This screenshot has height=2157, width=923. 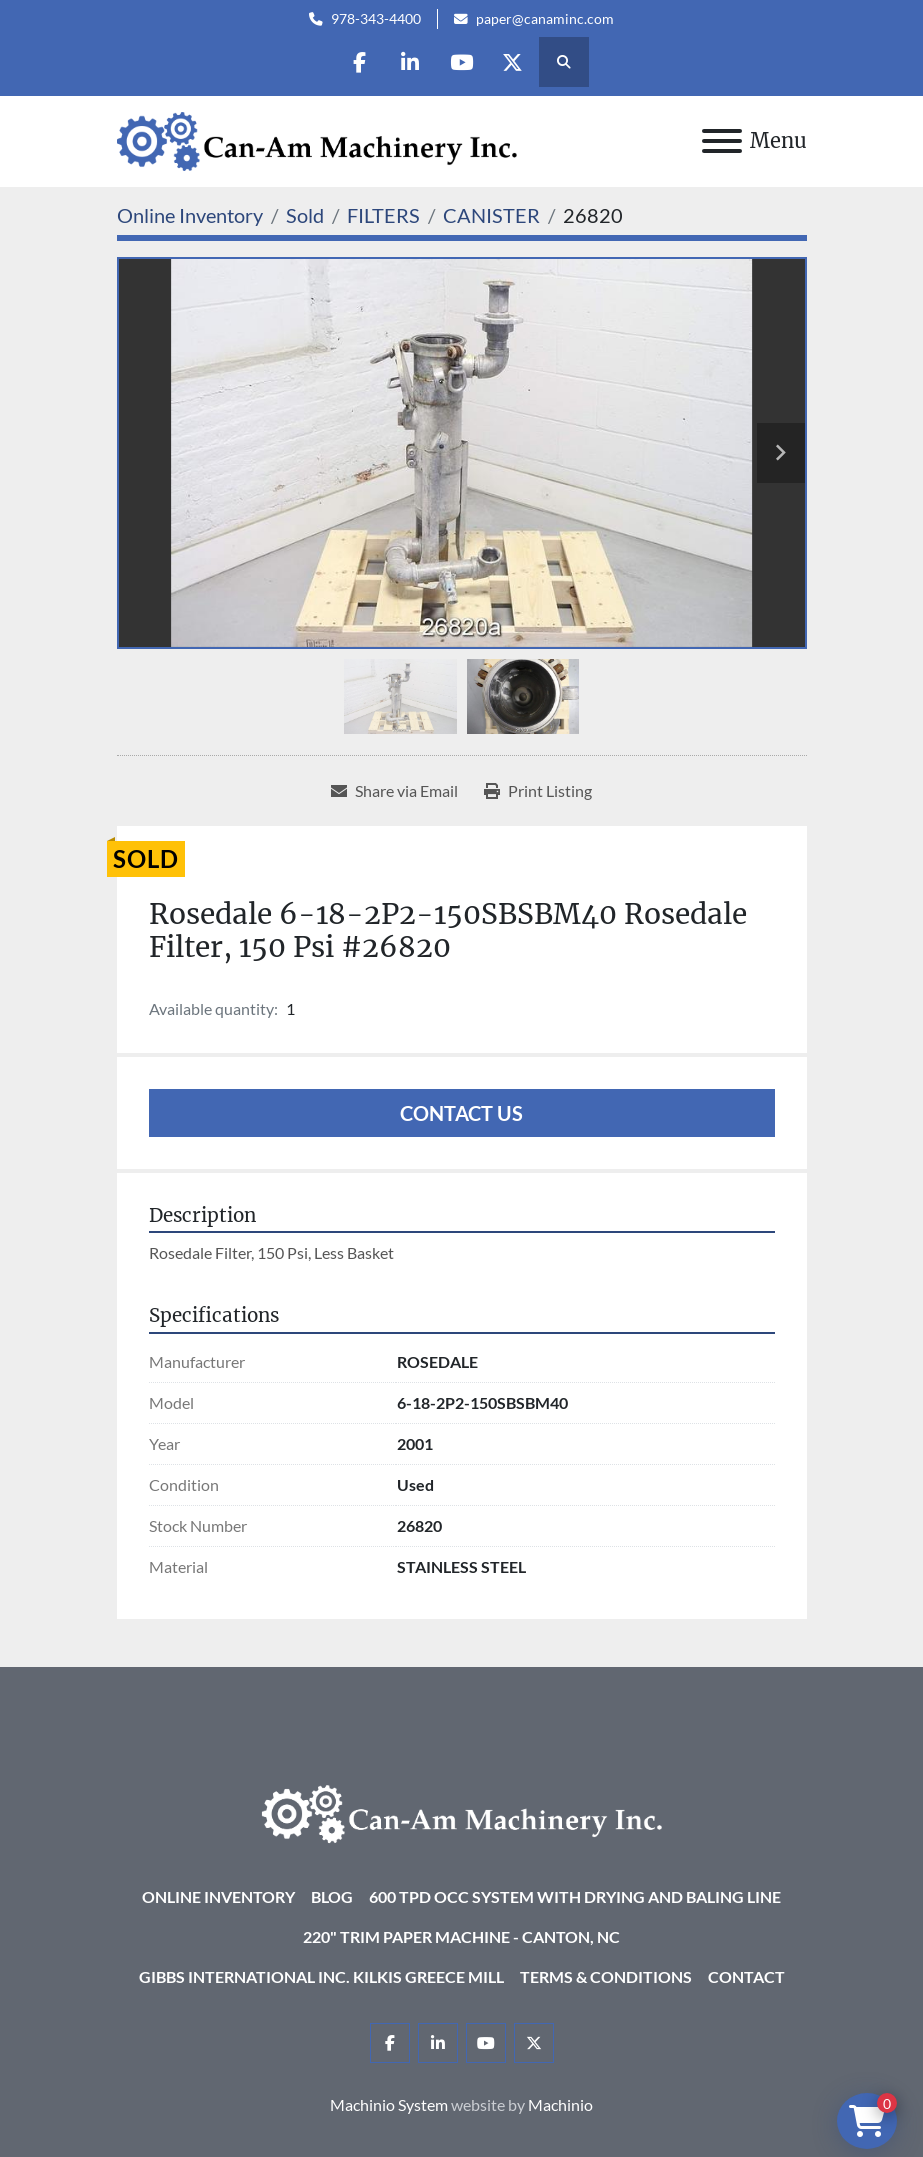 What do you see at coordinates (389, 2104) in the screenshot?
I see `Machinio System` at bounding box center [389, 2104].